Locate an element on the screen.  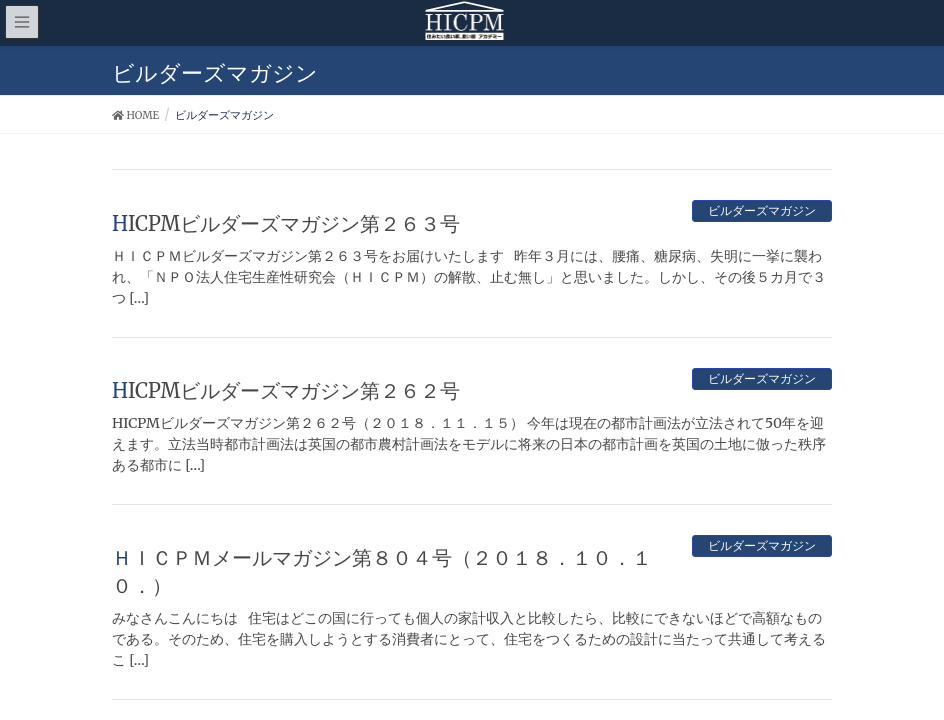
ビルダーズマガジン is located at coordinates (762, 210).